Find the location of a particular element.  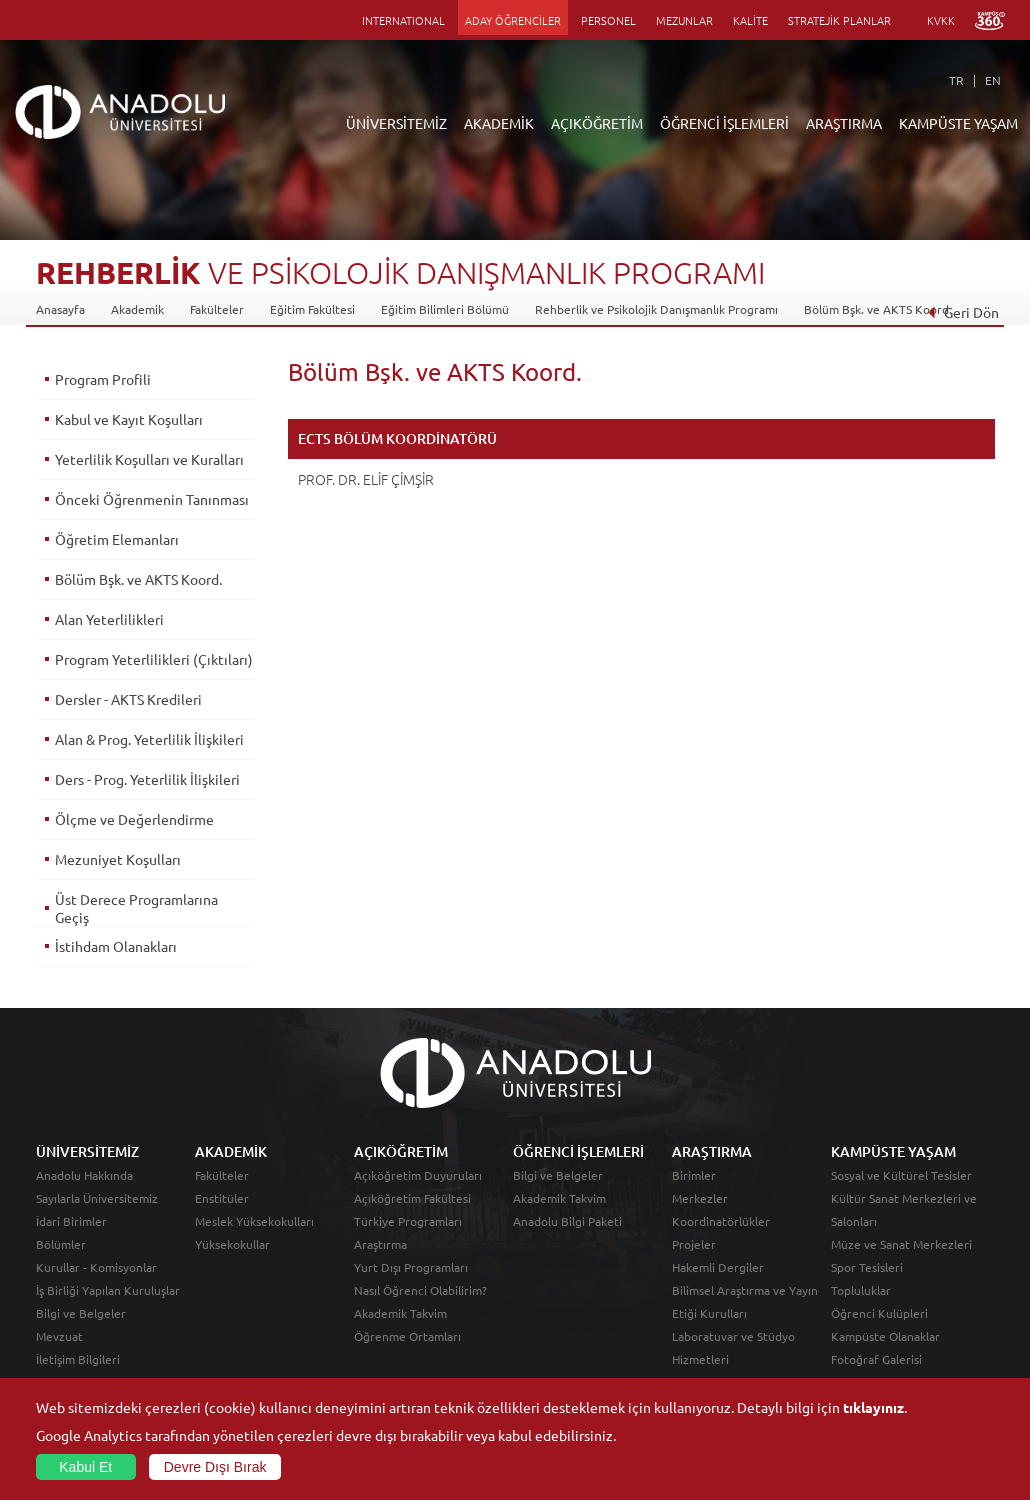

Öğrenme Ortamları is located at coordinates (407, 1336).